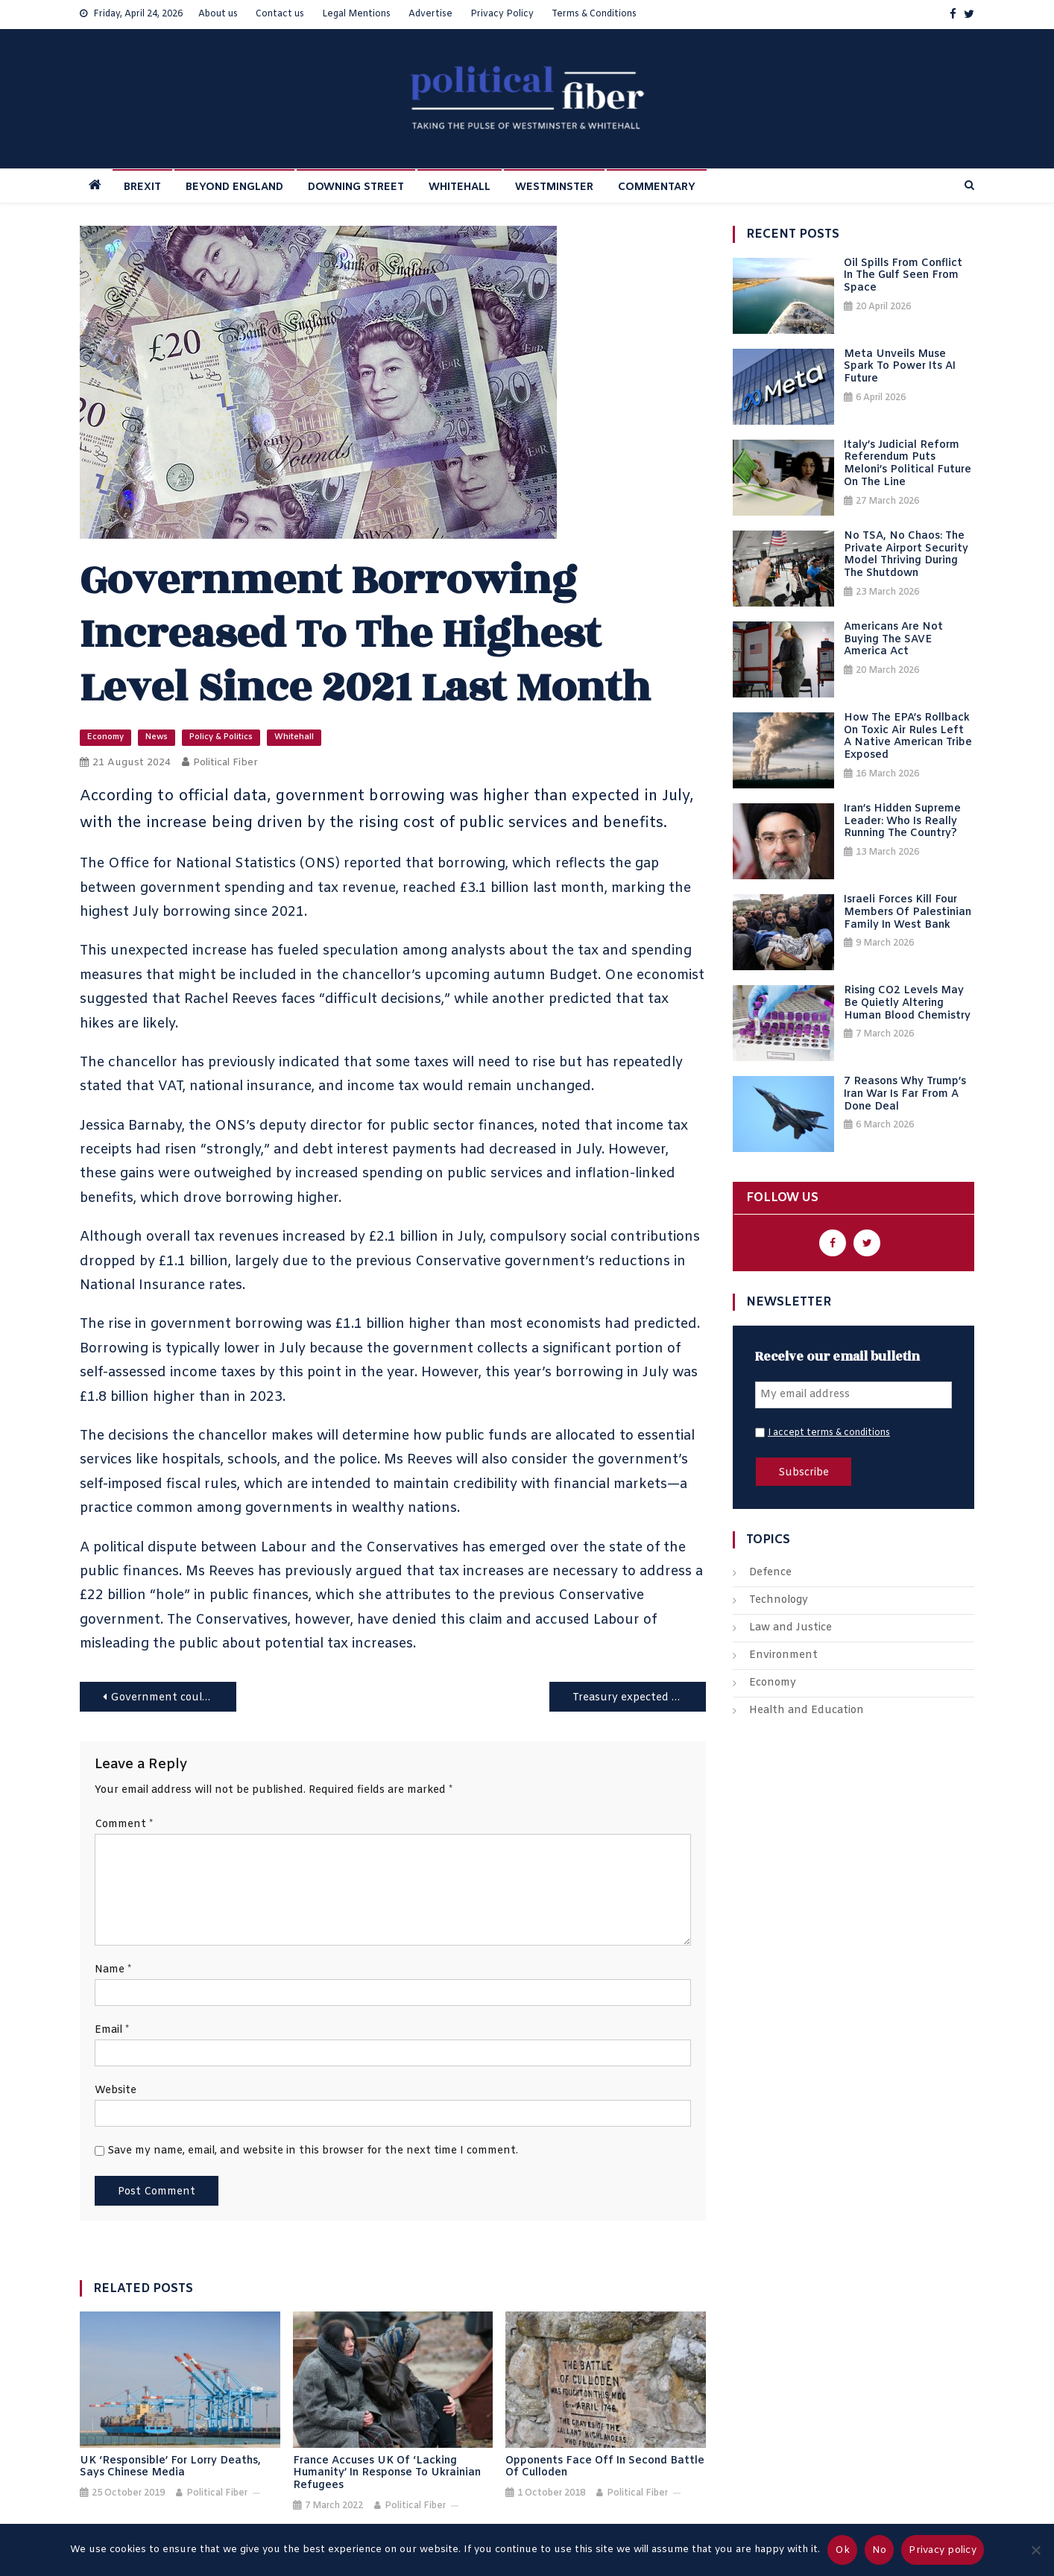  I want to click on Comment, so click(124, 1824).